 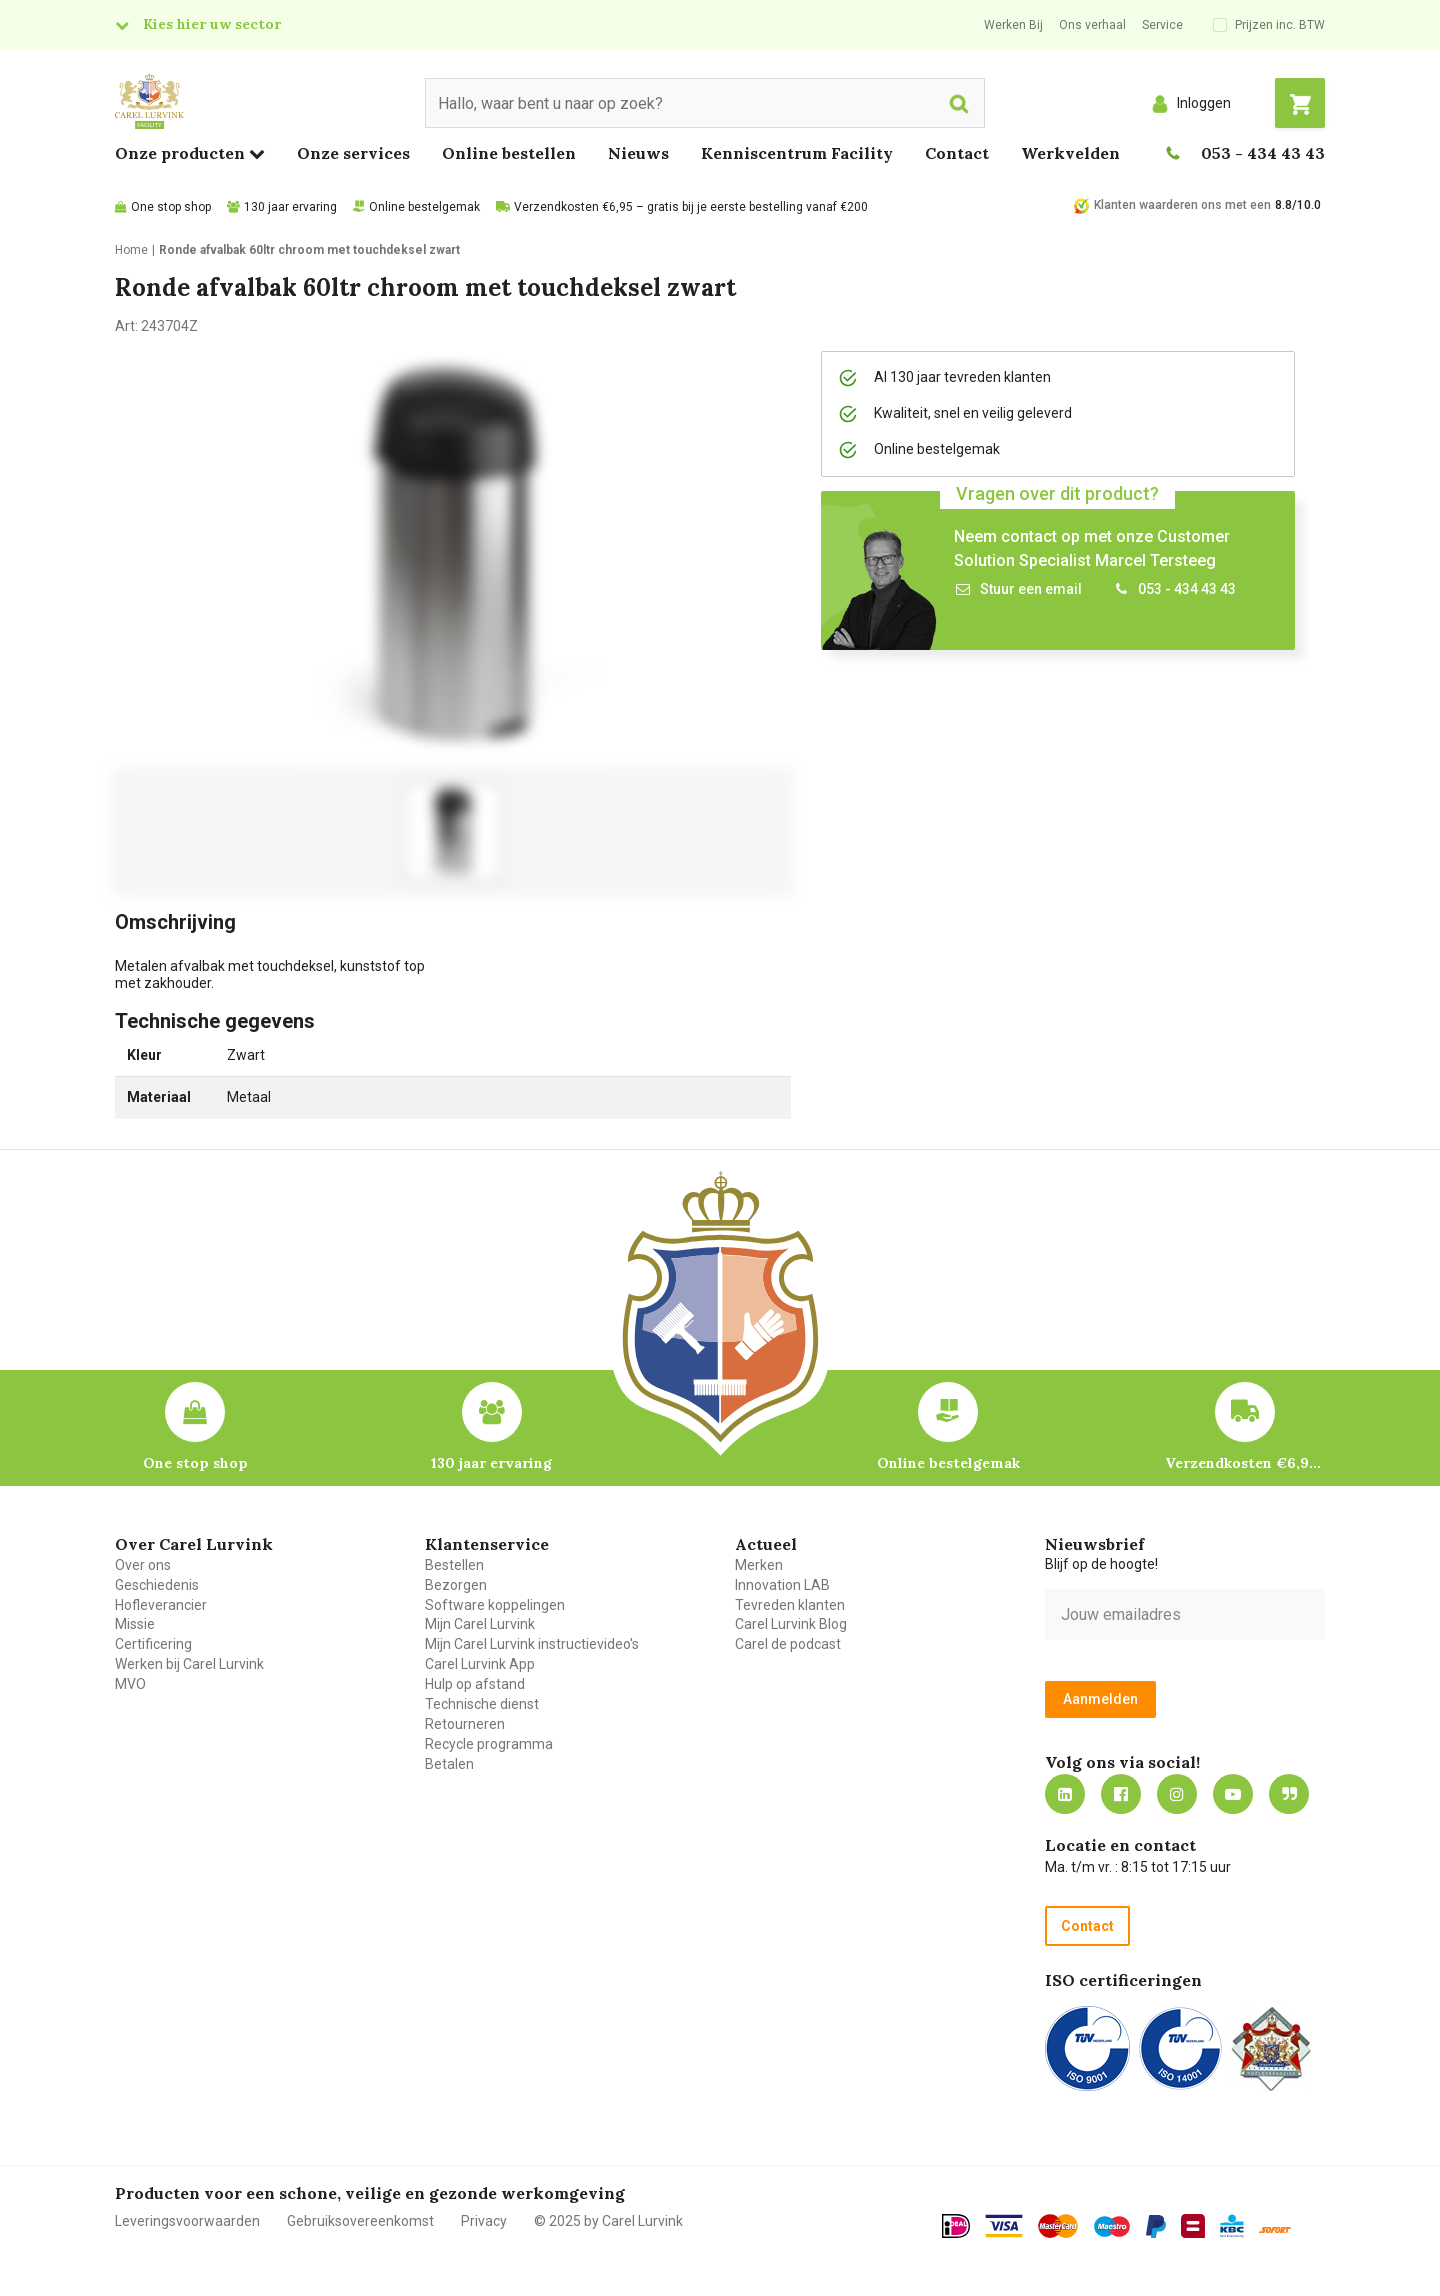 What do you see at coordinates (1065, 1794) in the screenshot?
I see `https://nl.linkedin.com/company/carel-lurvink-b.v.` at bounding box center [1065, 1794].